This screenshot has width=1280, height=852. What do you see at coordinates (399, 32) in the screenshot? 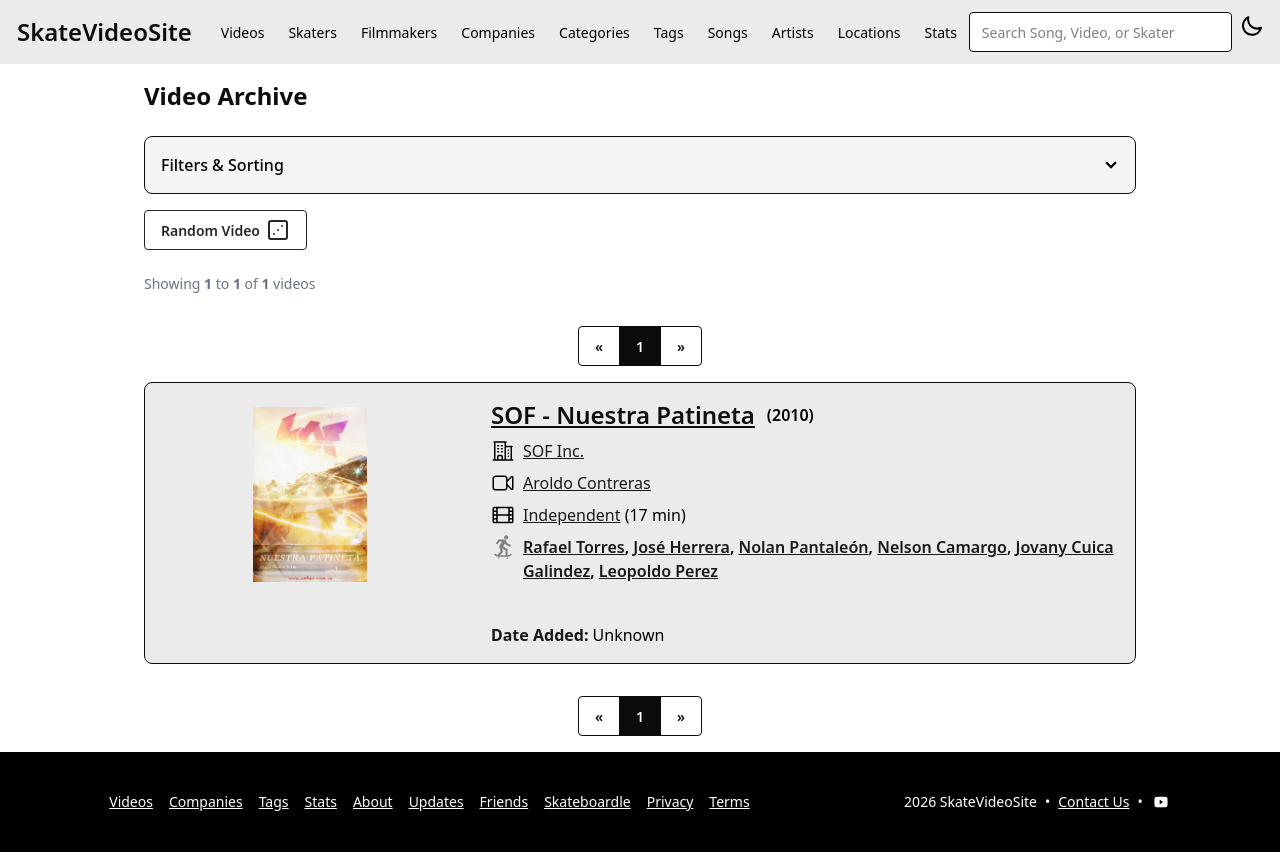
I see `Filmmakers` at bounding box center [399, 32].